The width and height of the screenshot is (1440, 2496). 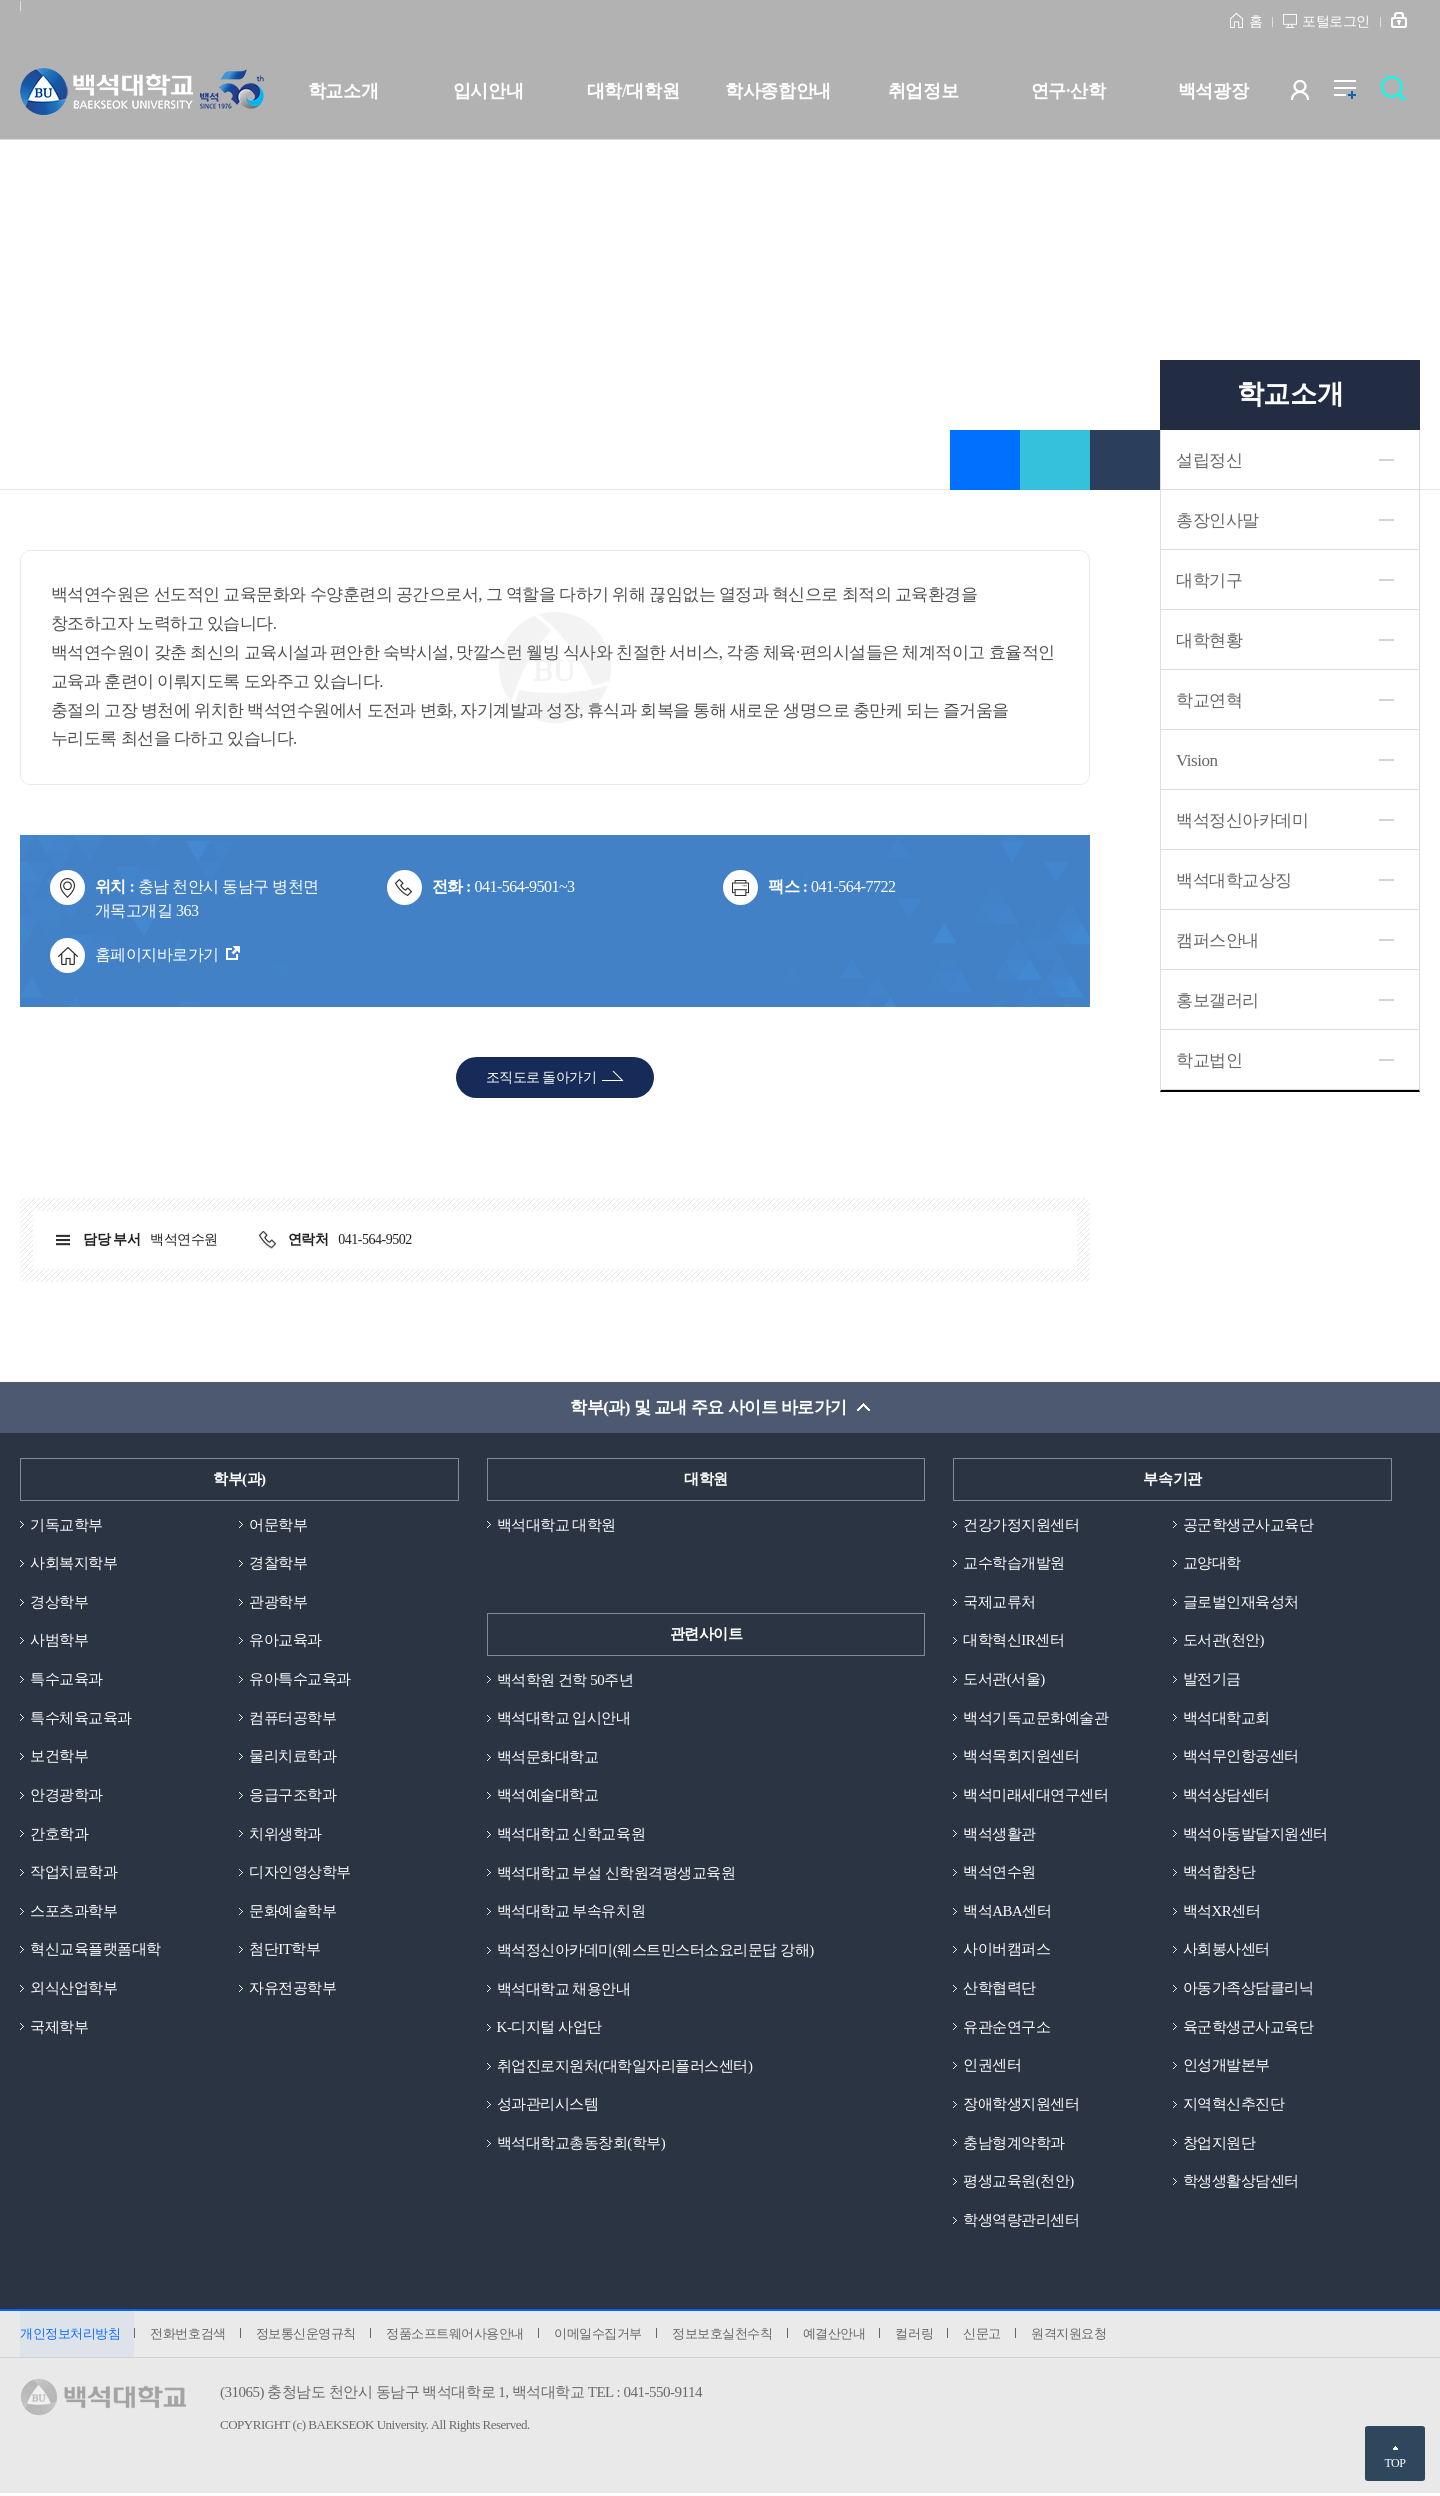 What do you see at coordinates (278, 1525) in the screenshot?
I see `어문학부` at bounding box center [278, 1525].